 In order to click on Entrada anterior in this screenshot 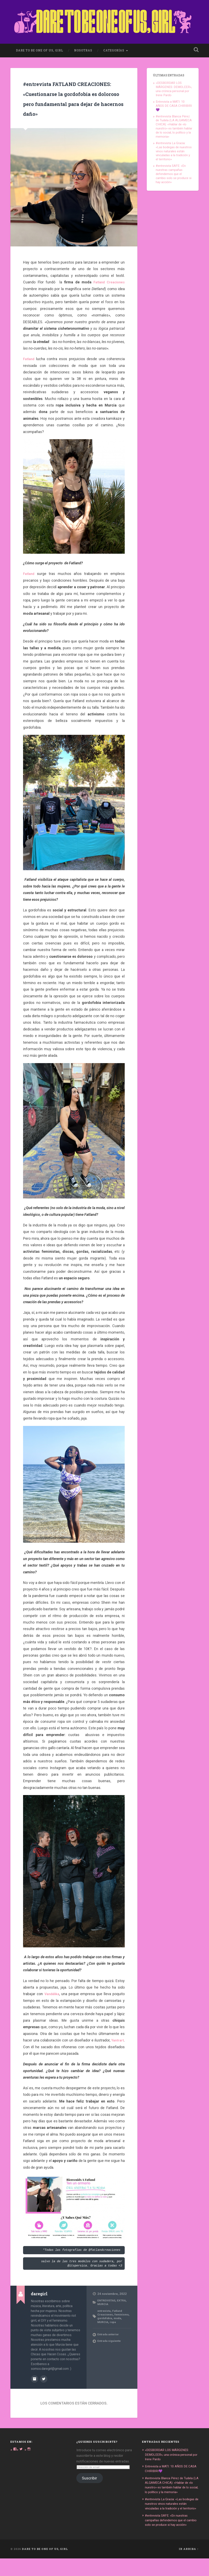, I will do `click(109, 2344)`.